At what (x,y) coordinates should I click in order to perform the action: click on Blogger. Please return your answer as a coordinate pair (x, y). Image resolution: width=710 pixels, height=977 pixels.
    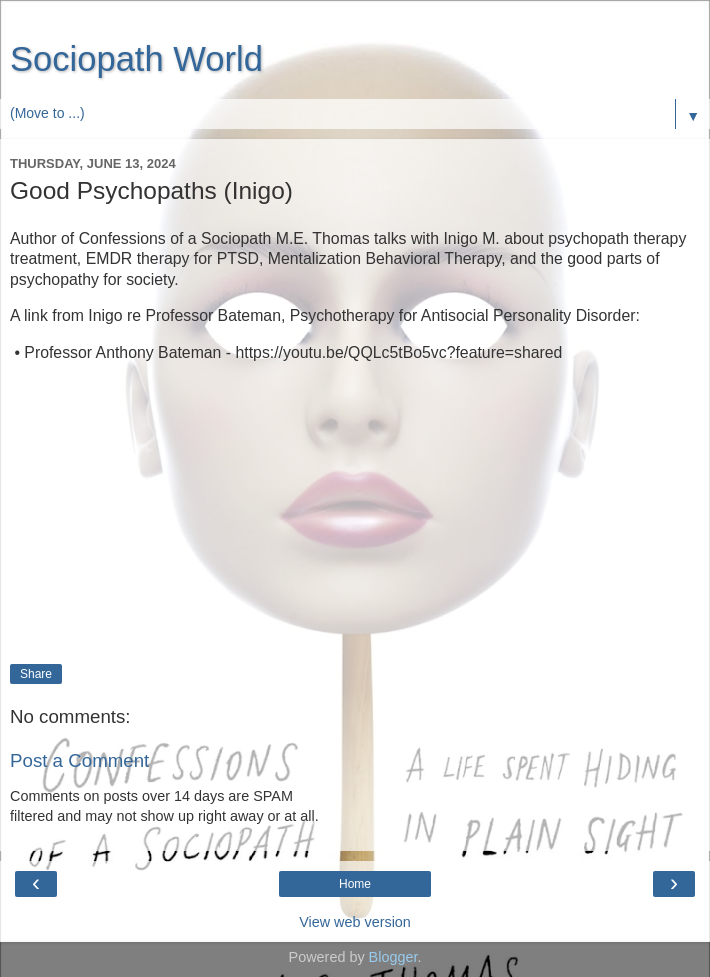
    Looking at the image, I should click on (393, 957).